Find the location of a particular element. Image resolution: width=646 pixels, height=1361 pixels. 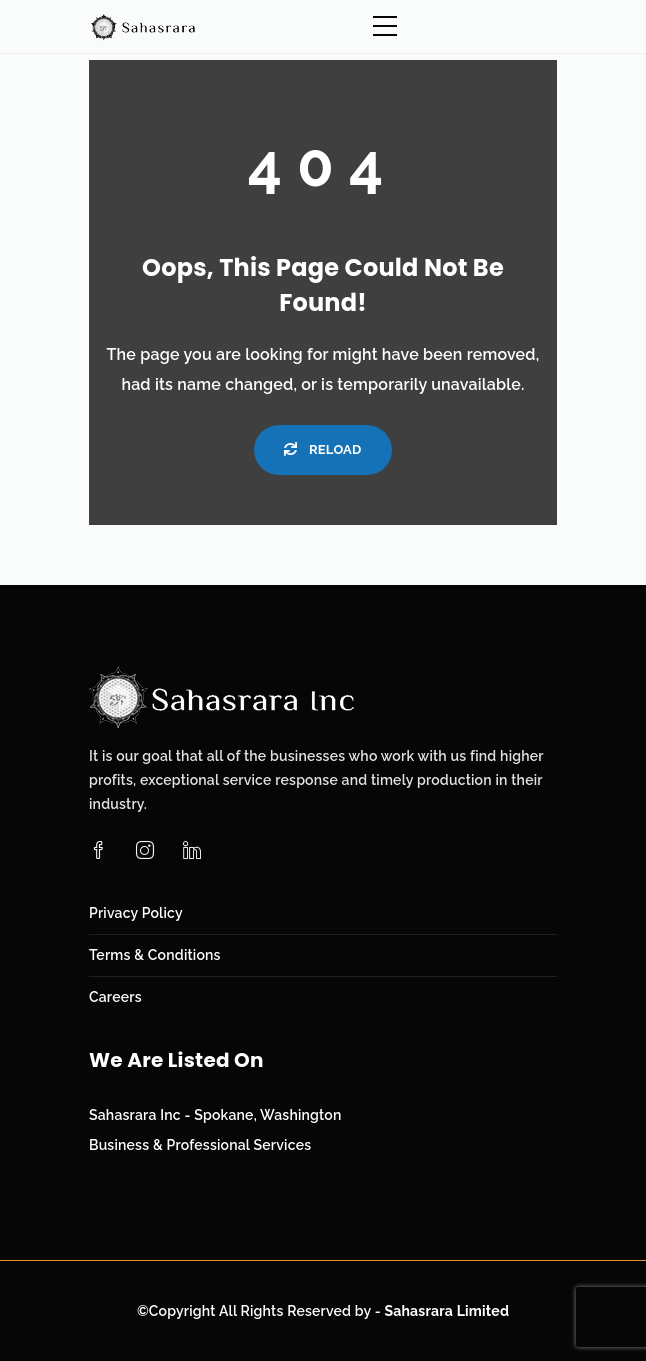

Sahasrara Inc - Spokane, Washington is located at coordinates (215, 1115).